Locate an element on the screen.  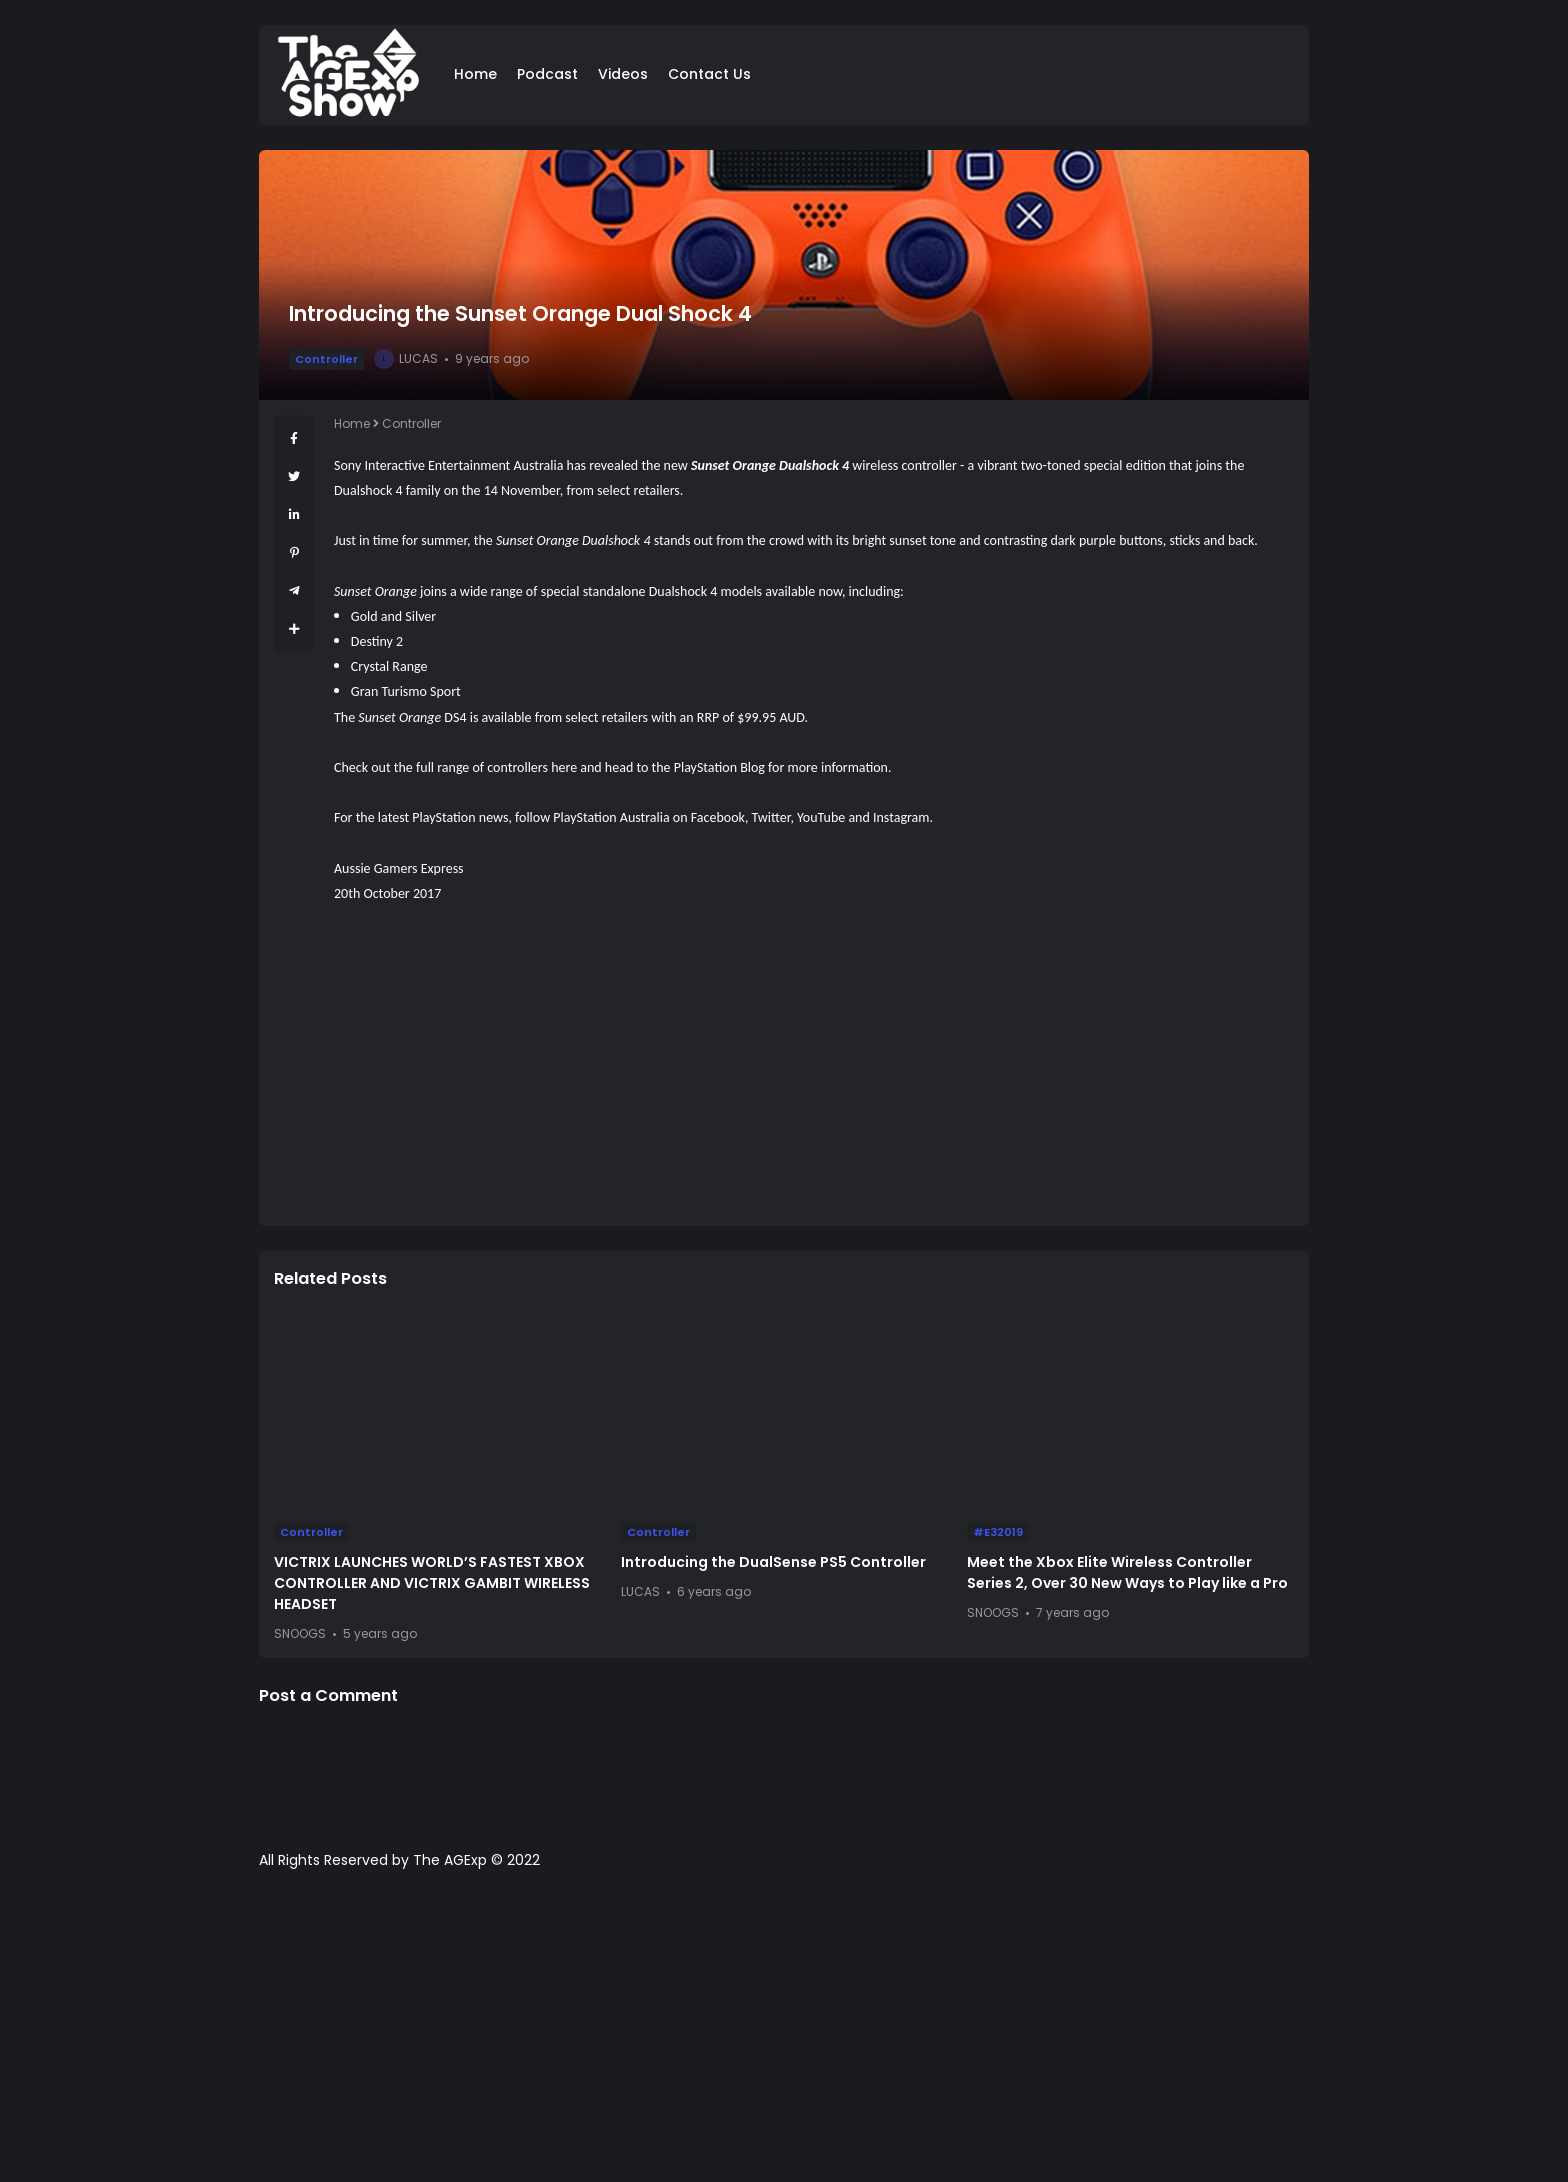
Meet the Xbox Elite Wireless Controller Series 2, Over 30 New Ways to Play like a Pro is located at coordinates (1127, 1572).